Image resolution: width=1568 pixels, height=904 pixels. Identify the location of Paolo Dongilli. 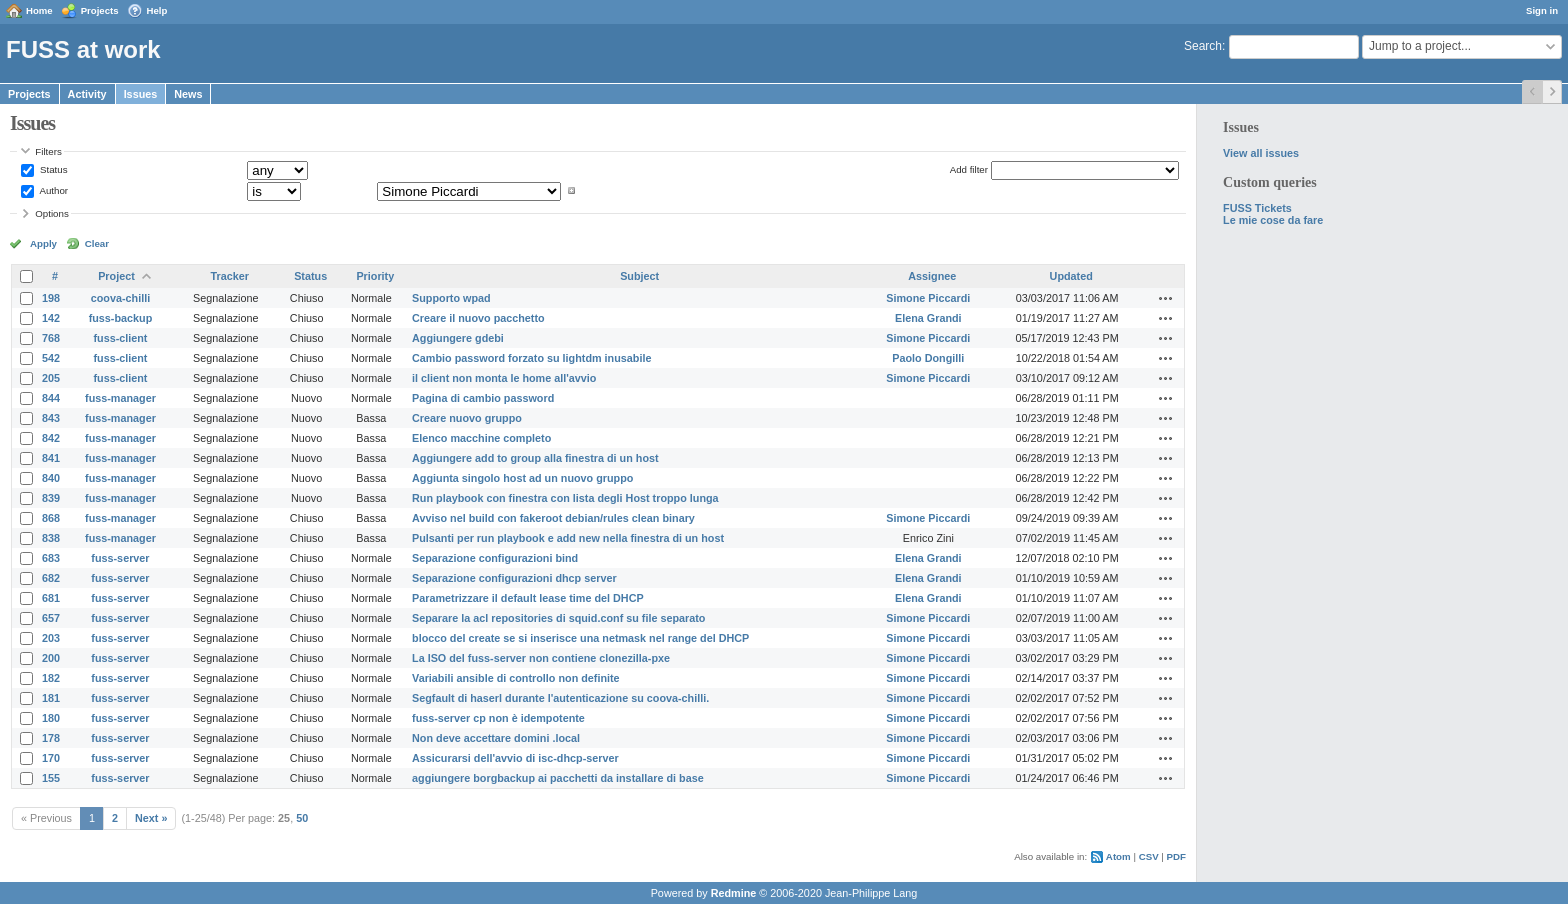
(928, 358).